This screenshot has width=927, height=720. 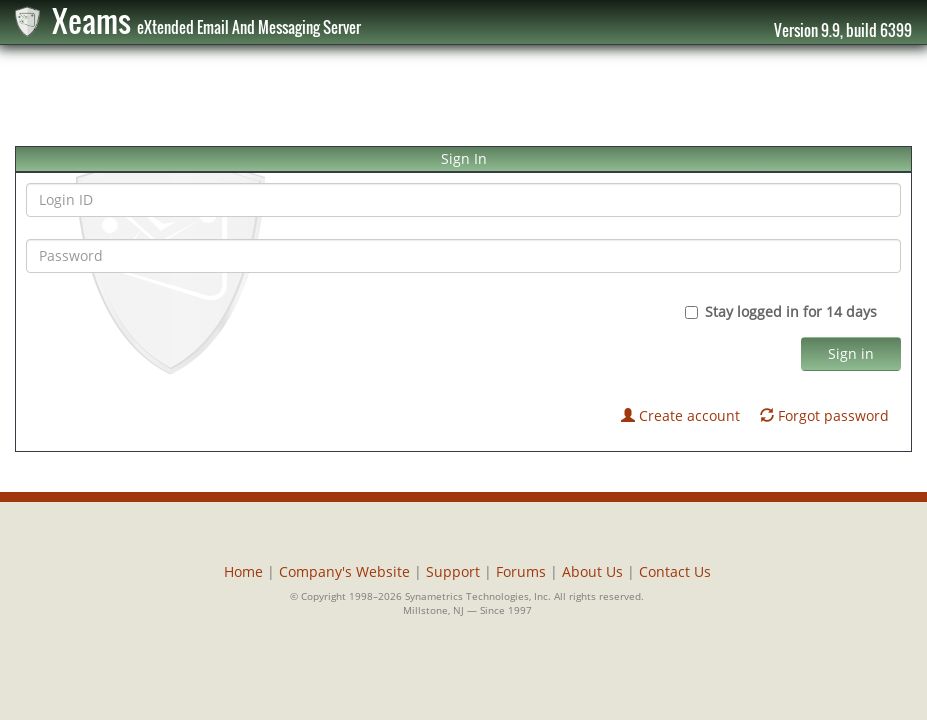 I want to click on Forums, so click(x=521, y=571).